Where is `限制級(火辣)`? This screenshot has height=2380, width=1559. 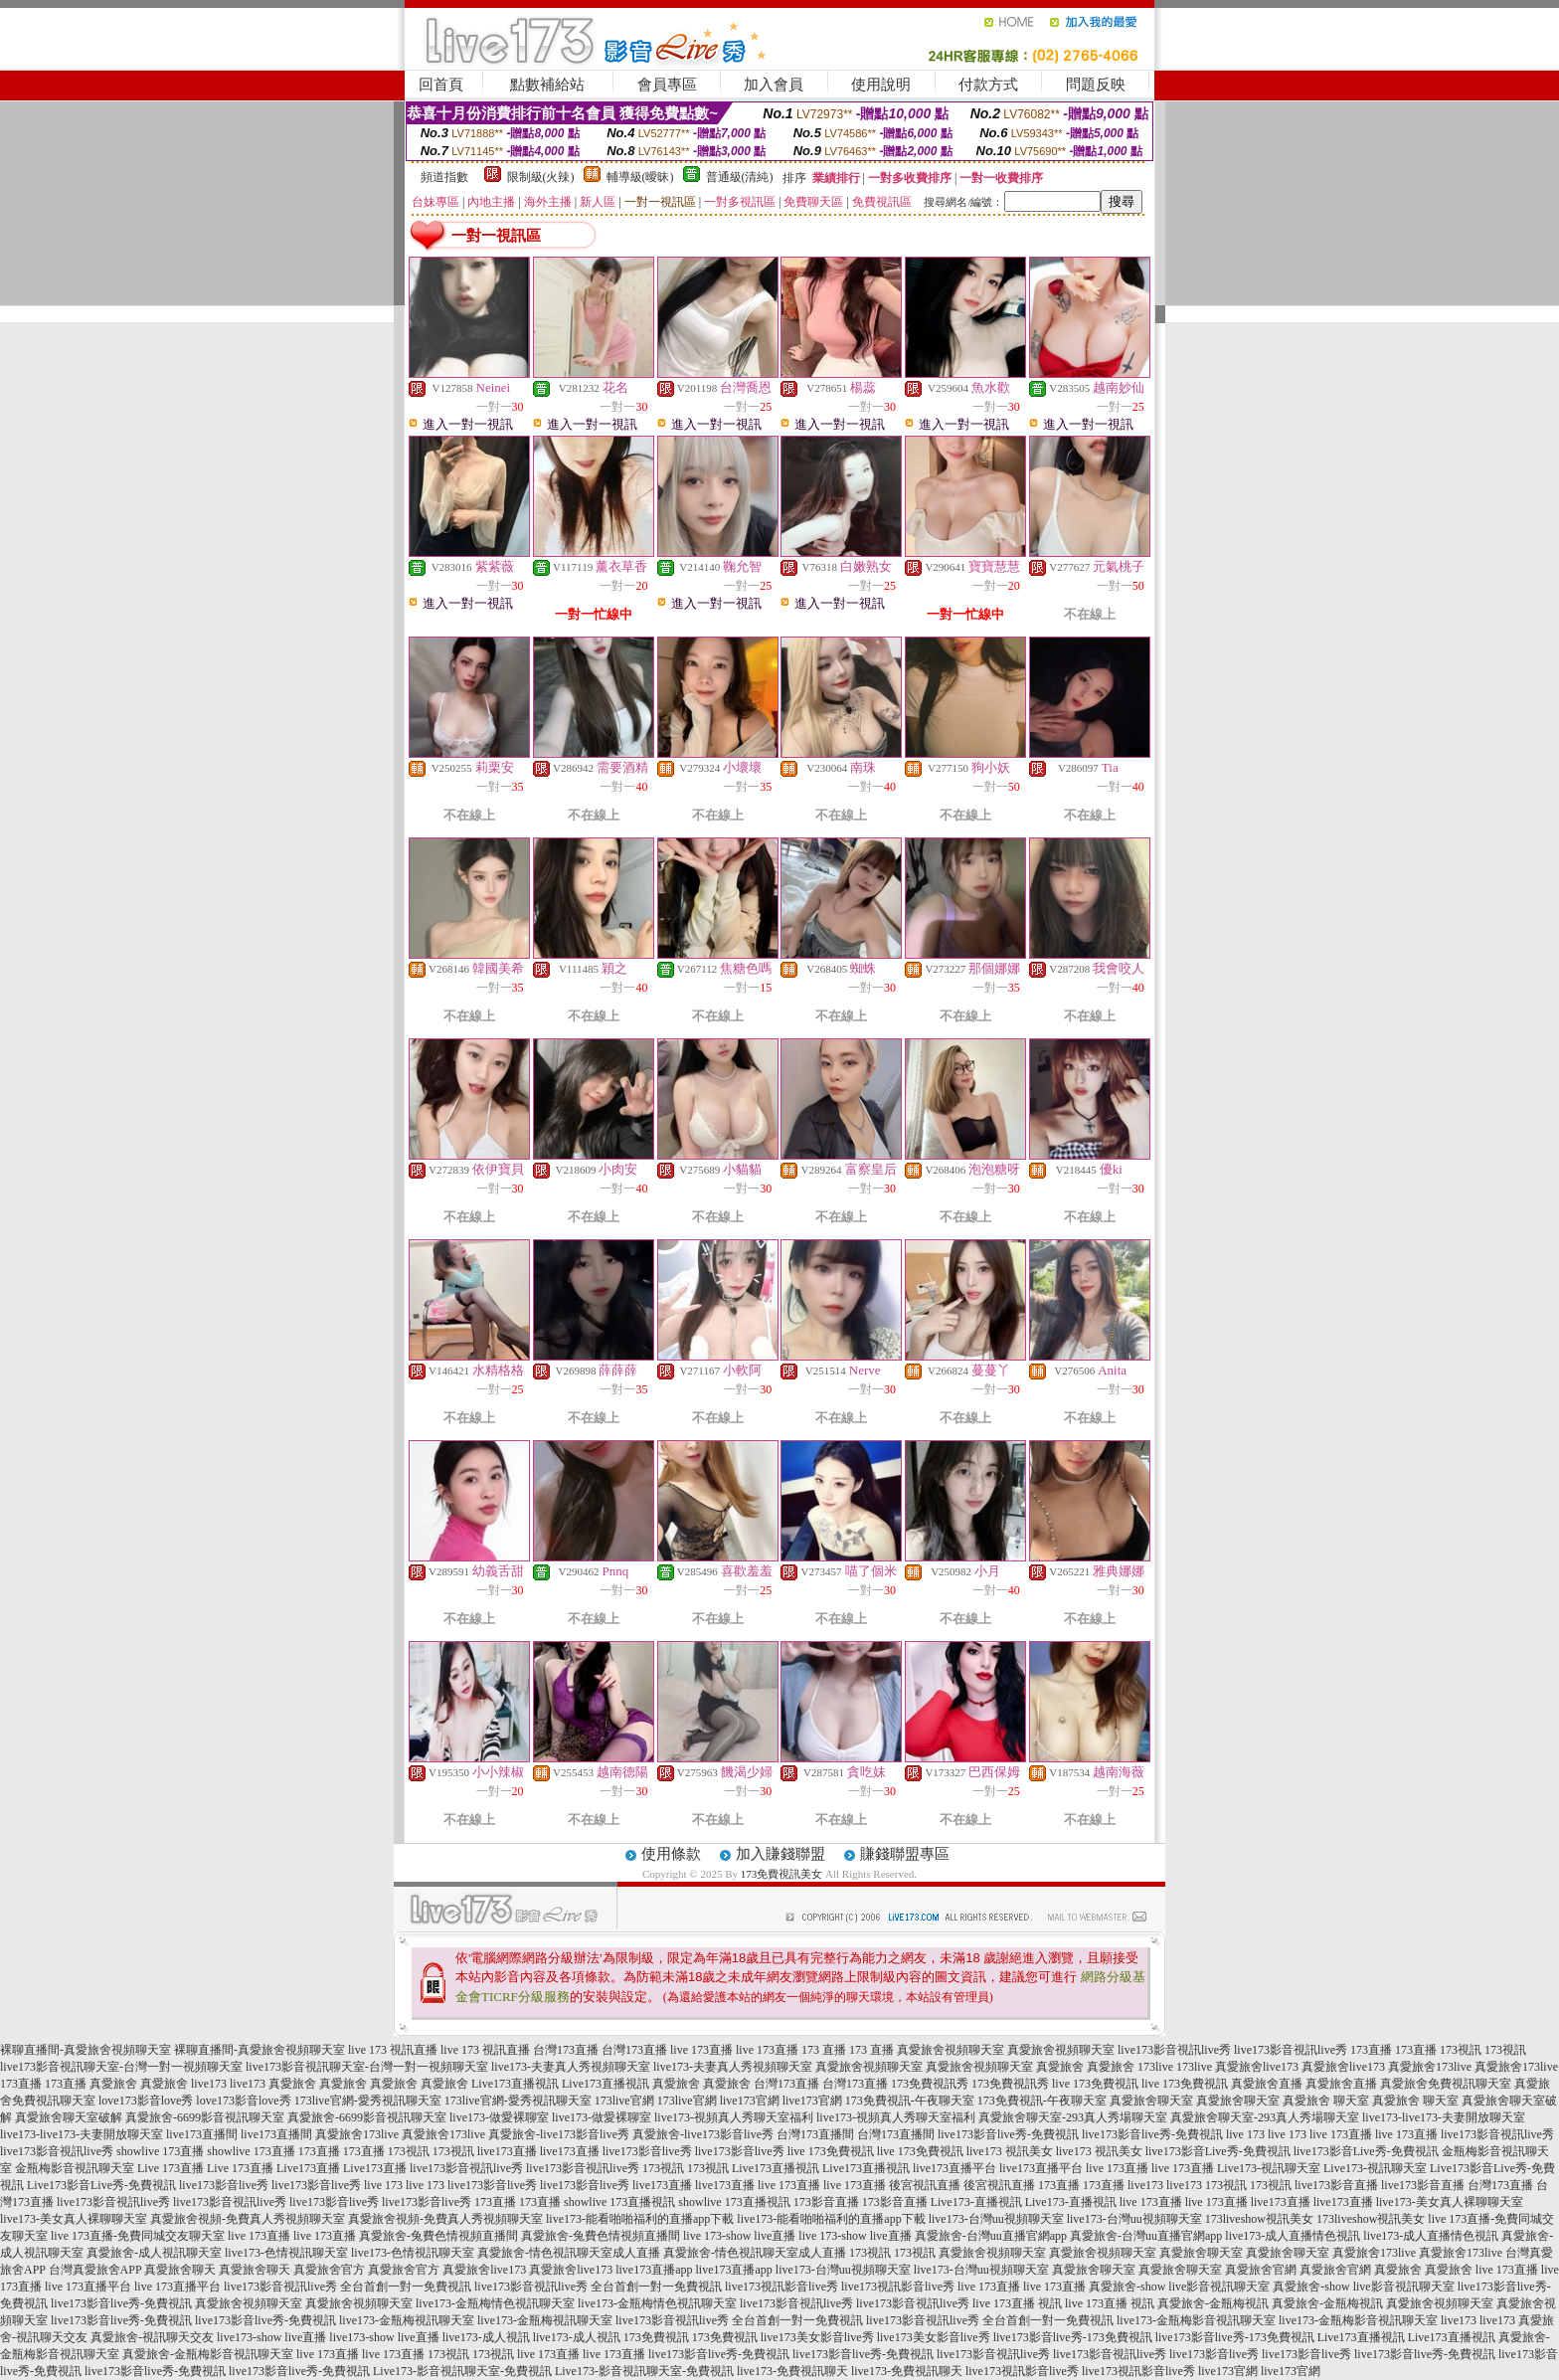 限制級(火辣) is located at coordinates (541, 177).